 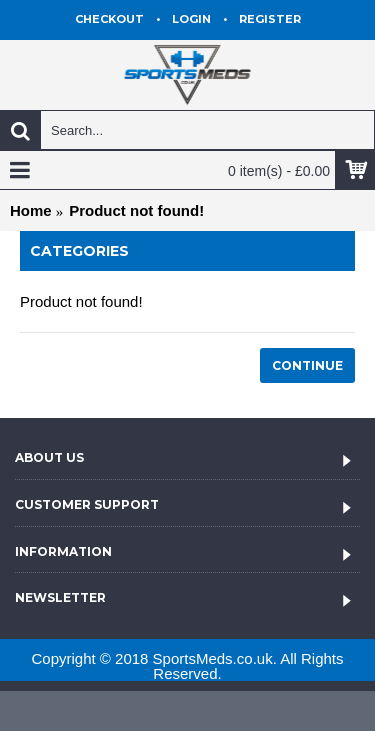 What do you see at coordinates (307, 365) in the screenshot?
I see `Continue` at bounding box center [307, 365].